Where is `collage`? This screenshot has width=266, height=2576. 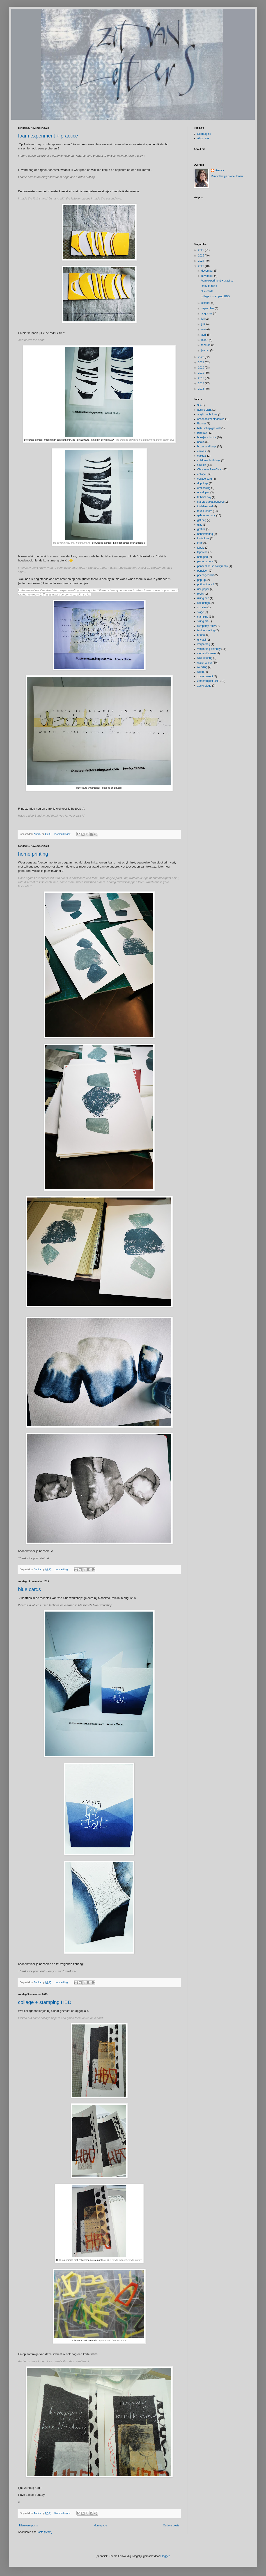
collage is located at coordinates (201, 474).